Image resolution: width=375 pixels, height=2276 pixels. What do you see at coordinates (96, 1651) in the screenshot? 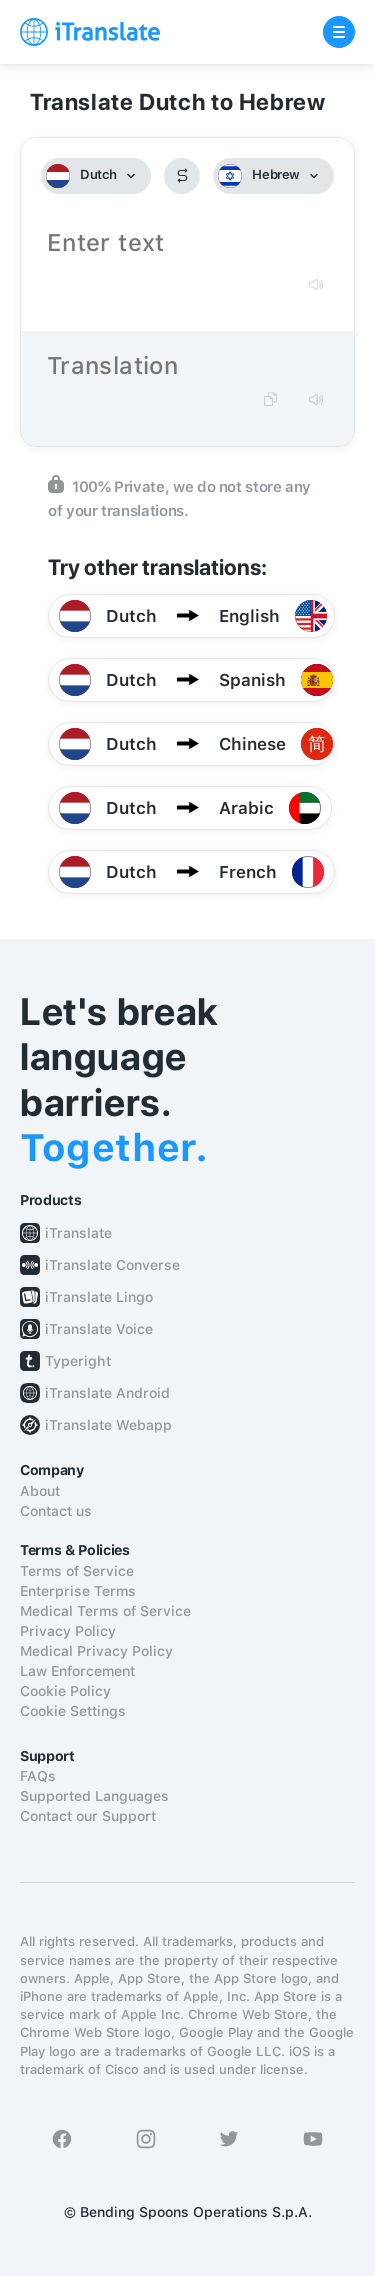
I see `Medical Privacy Policy` at bounding box center [96, 1651].